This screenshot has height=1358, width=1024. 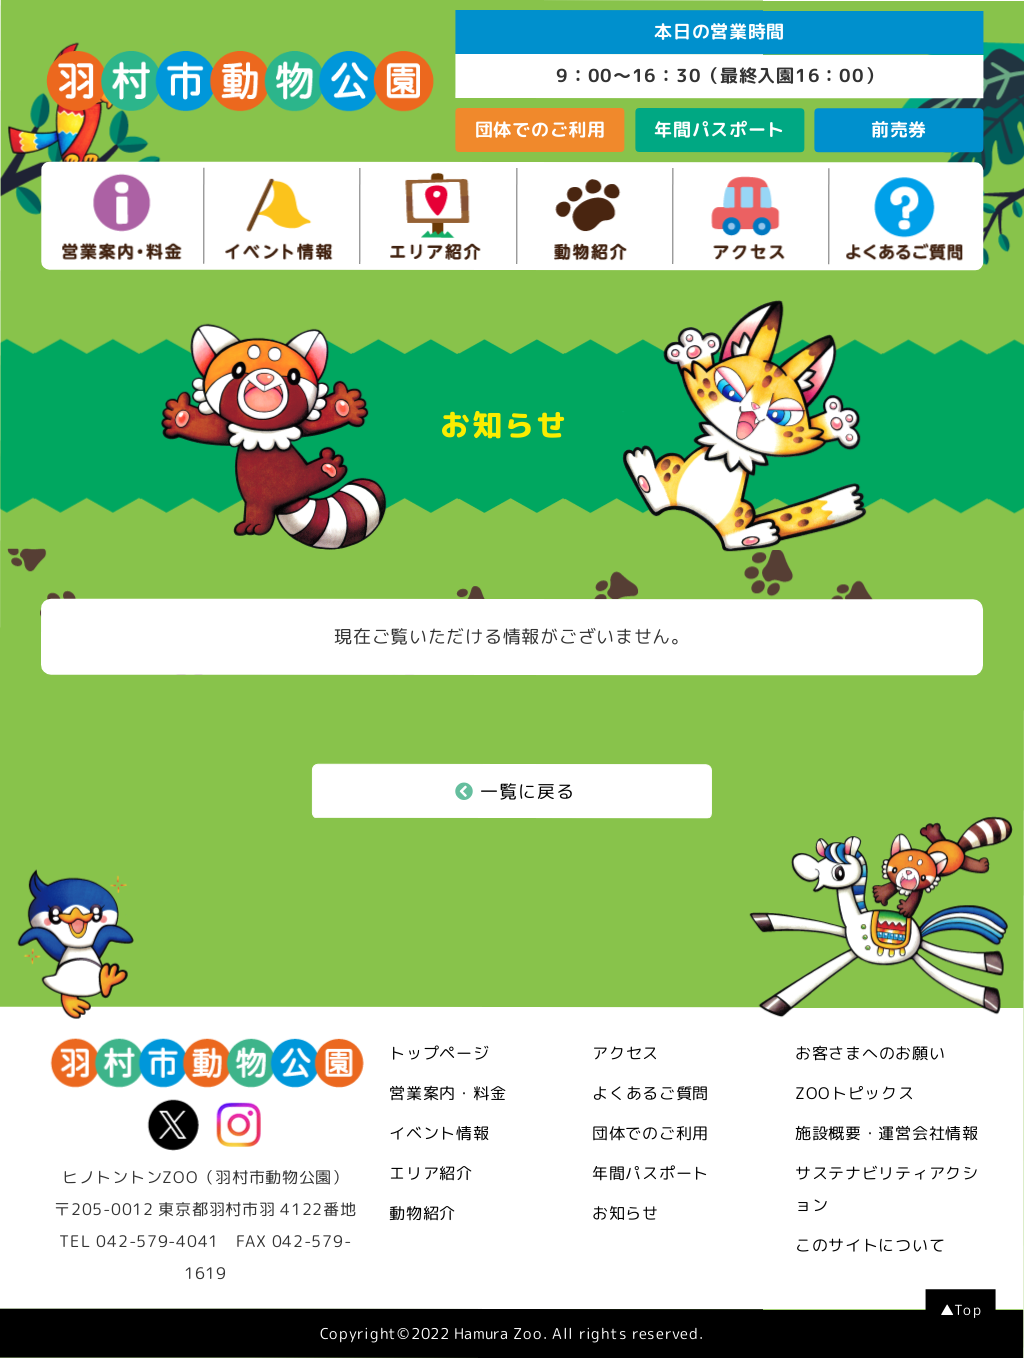 I want to click on ZOOトピックス, so click(x=855, y=1093).